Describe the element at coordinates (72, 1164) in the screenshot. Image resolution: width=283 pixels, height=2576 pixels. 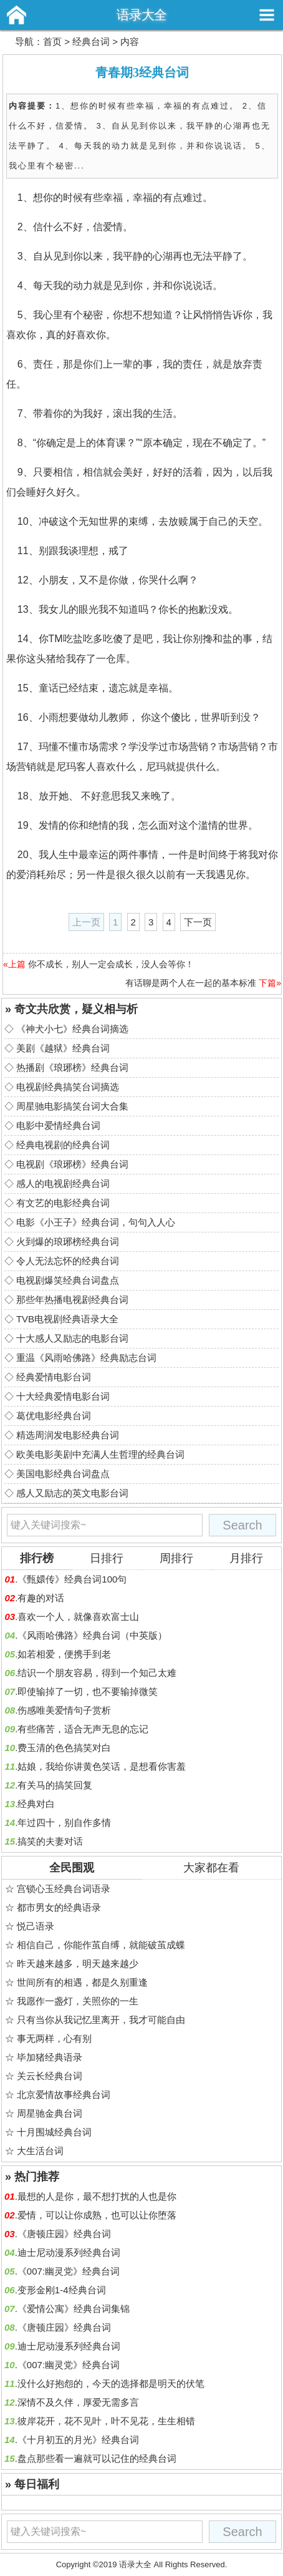
I see `电视剧《琅琊榜》经典台词` at that location.